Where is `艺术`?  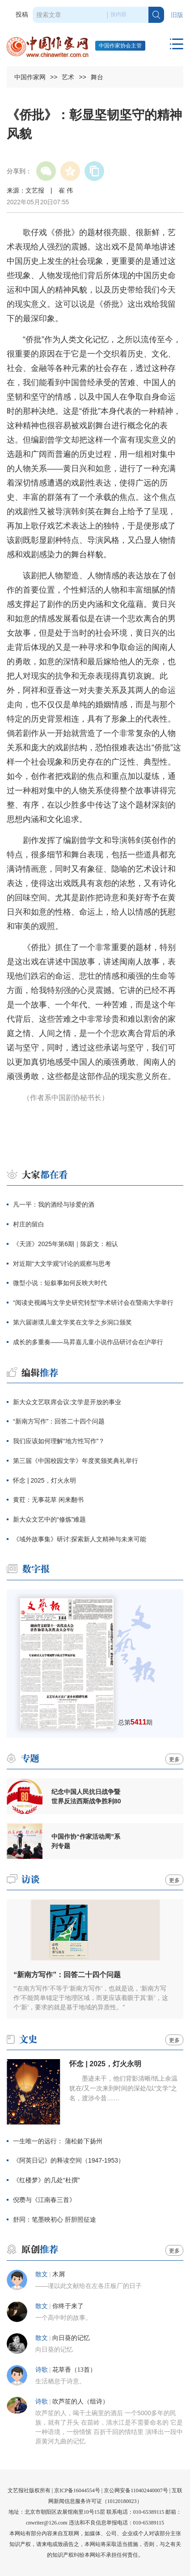
艺术 is located at coordinates (68, 77).